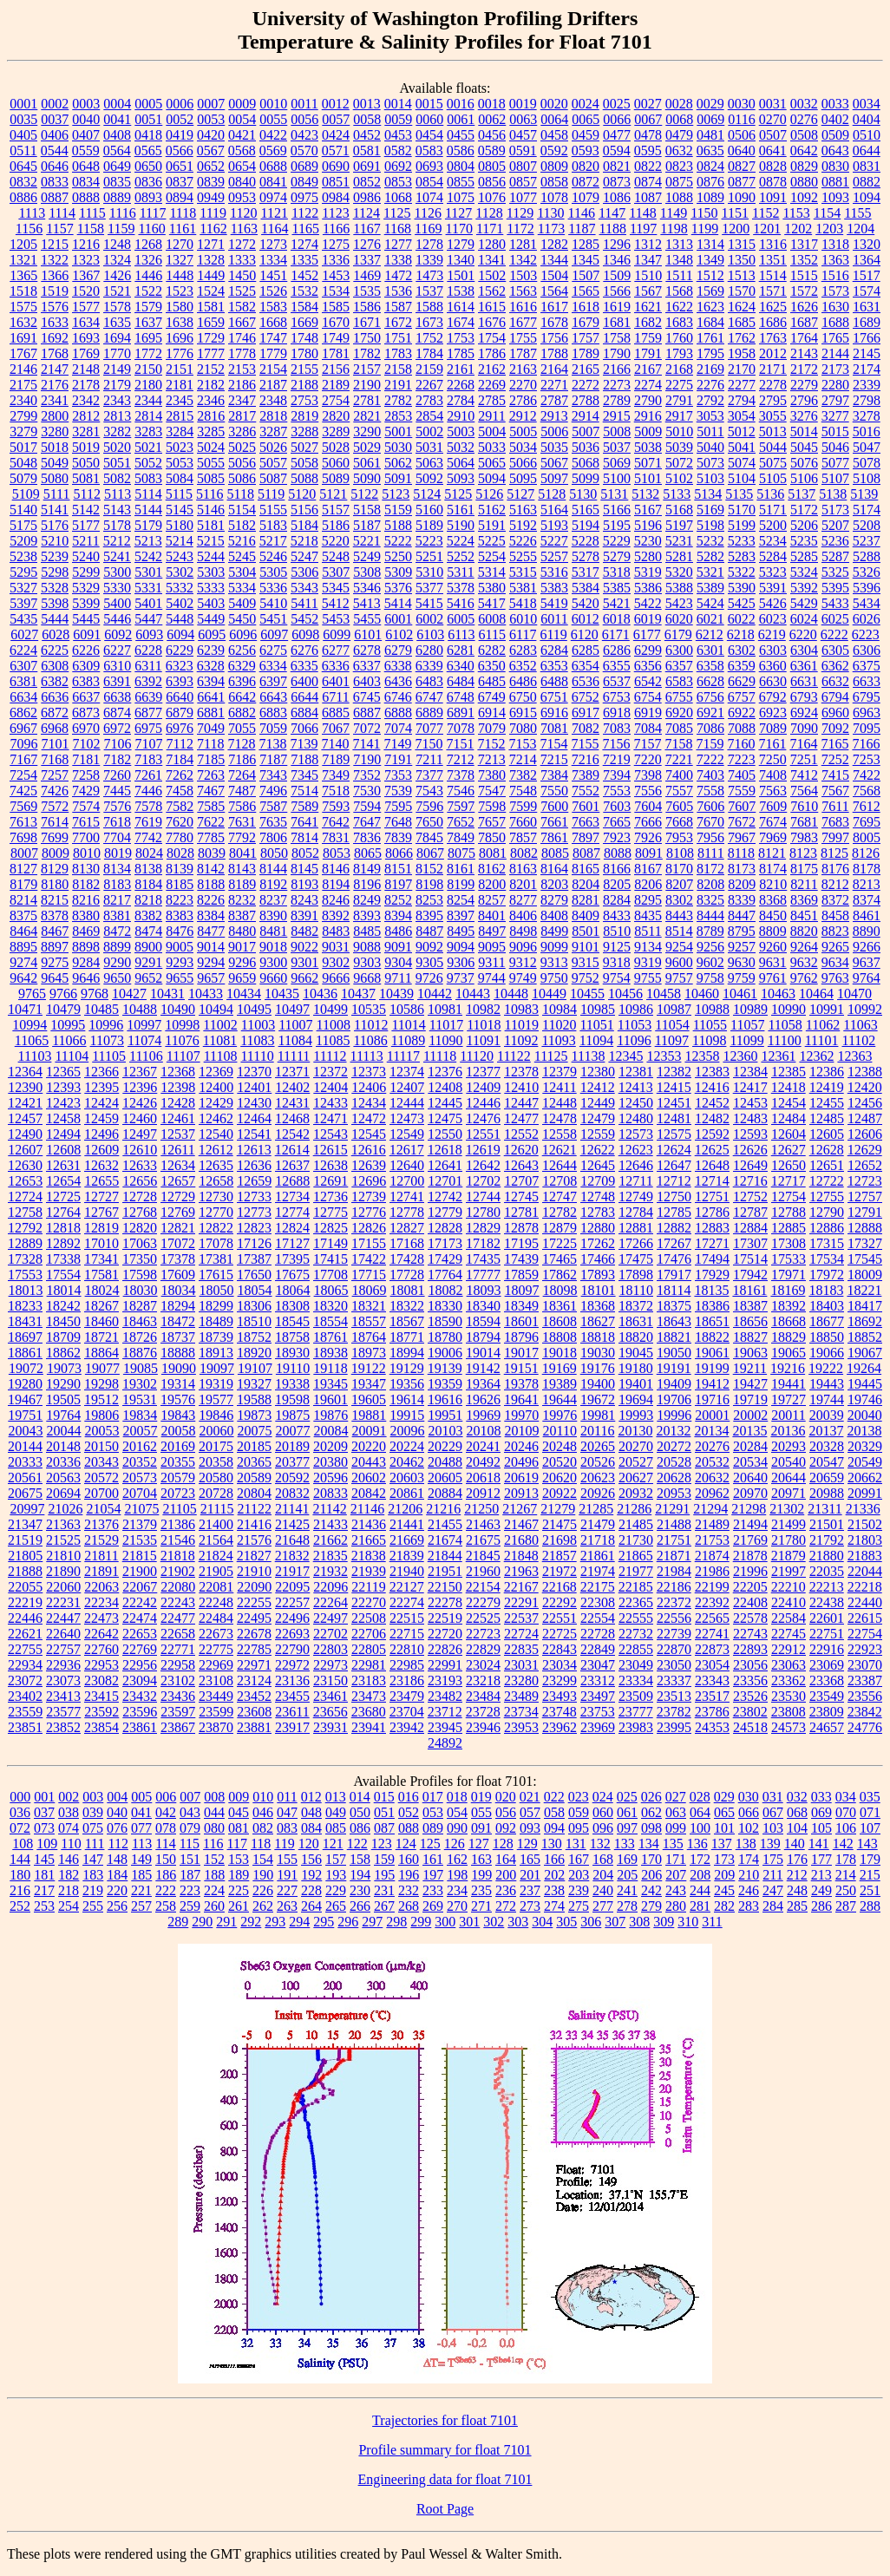 The width and height of the screenshot is (890, 2576). What do you see at coordinates (367, 728) in the screenshot?
I see `7072` at bounding box center [367, 728].